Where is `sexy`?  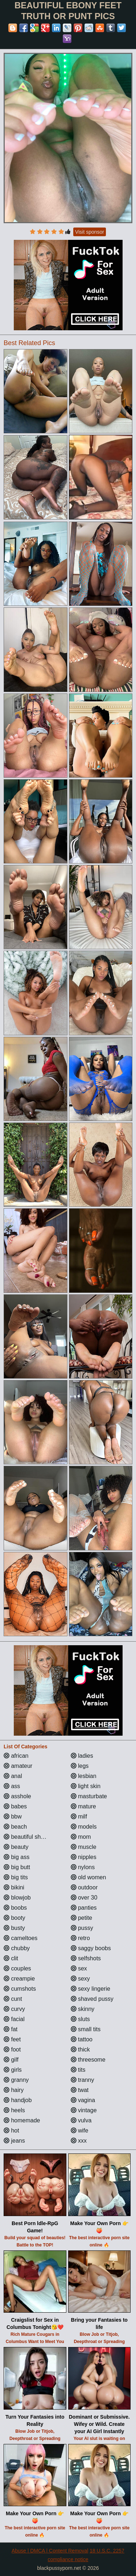
sexy is located at coordinates (80, 1979).